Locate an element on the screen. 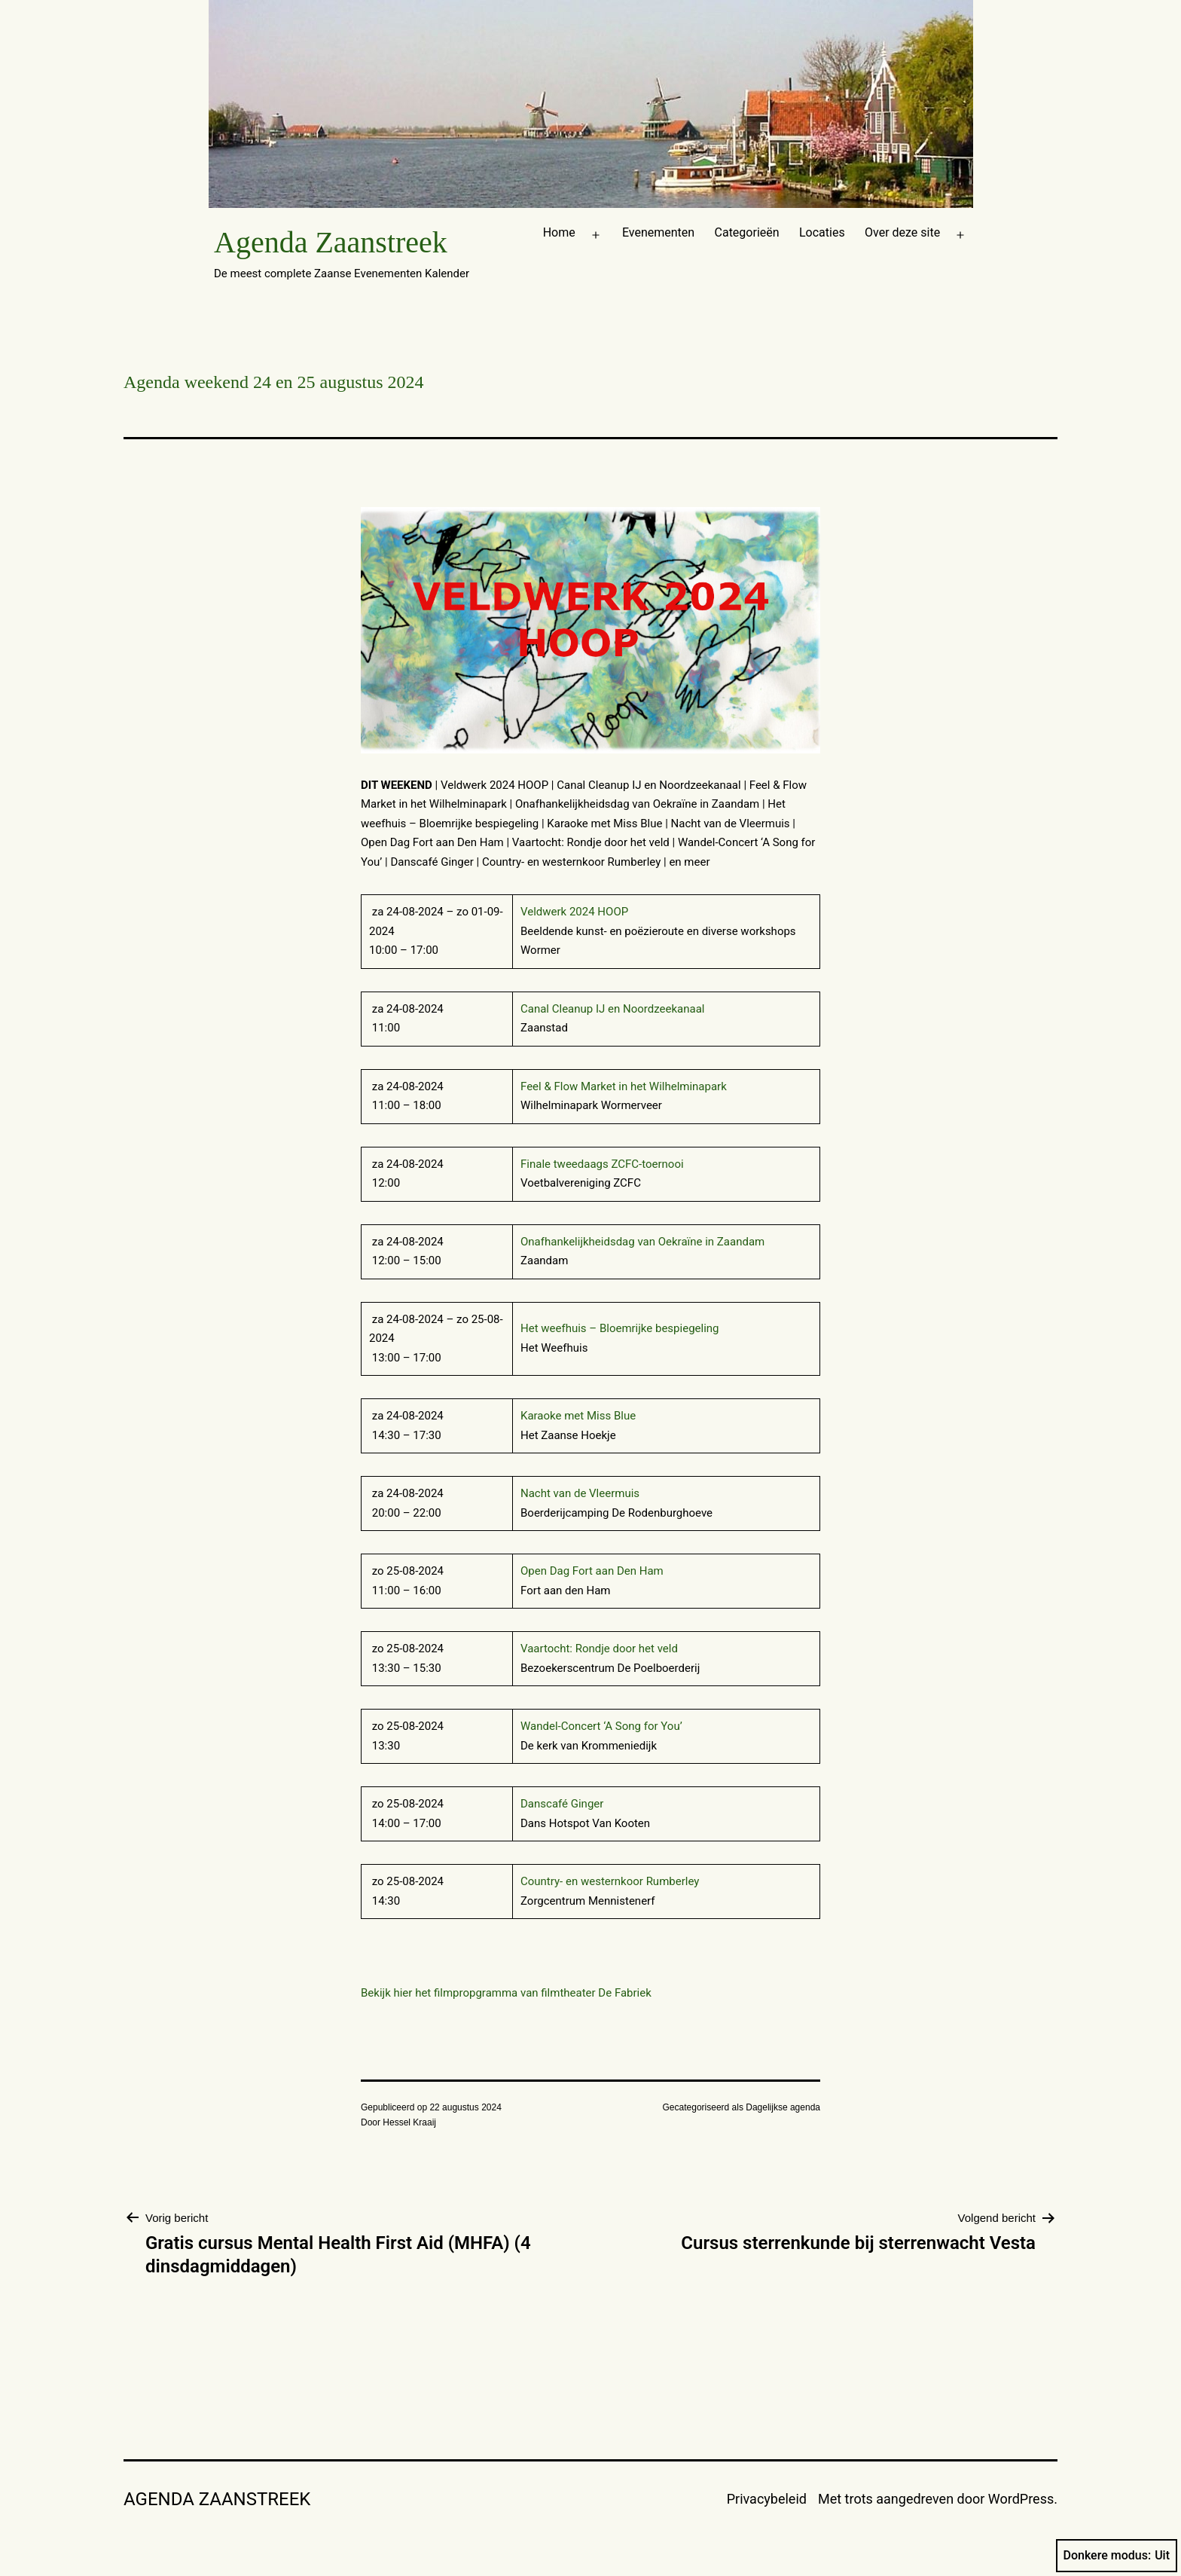 The height and width of the screenshot is (2576, 1181). Home is located at coordinates (559, 232).